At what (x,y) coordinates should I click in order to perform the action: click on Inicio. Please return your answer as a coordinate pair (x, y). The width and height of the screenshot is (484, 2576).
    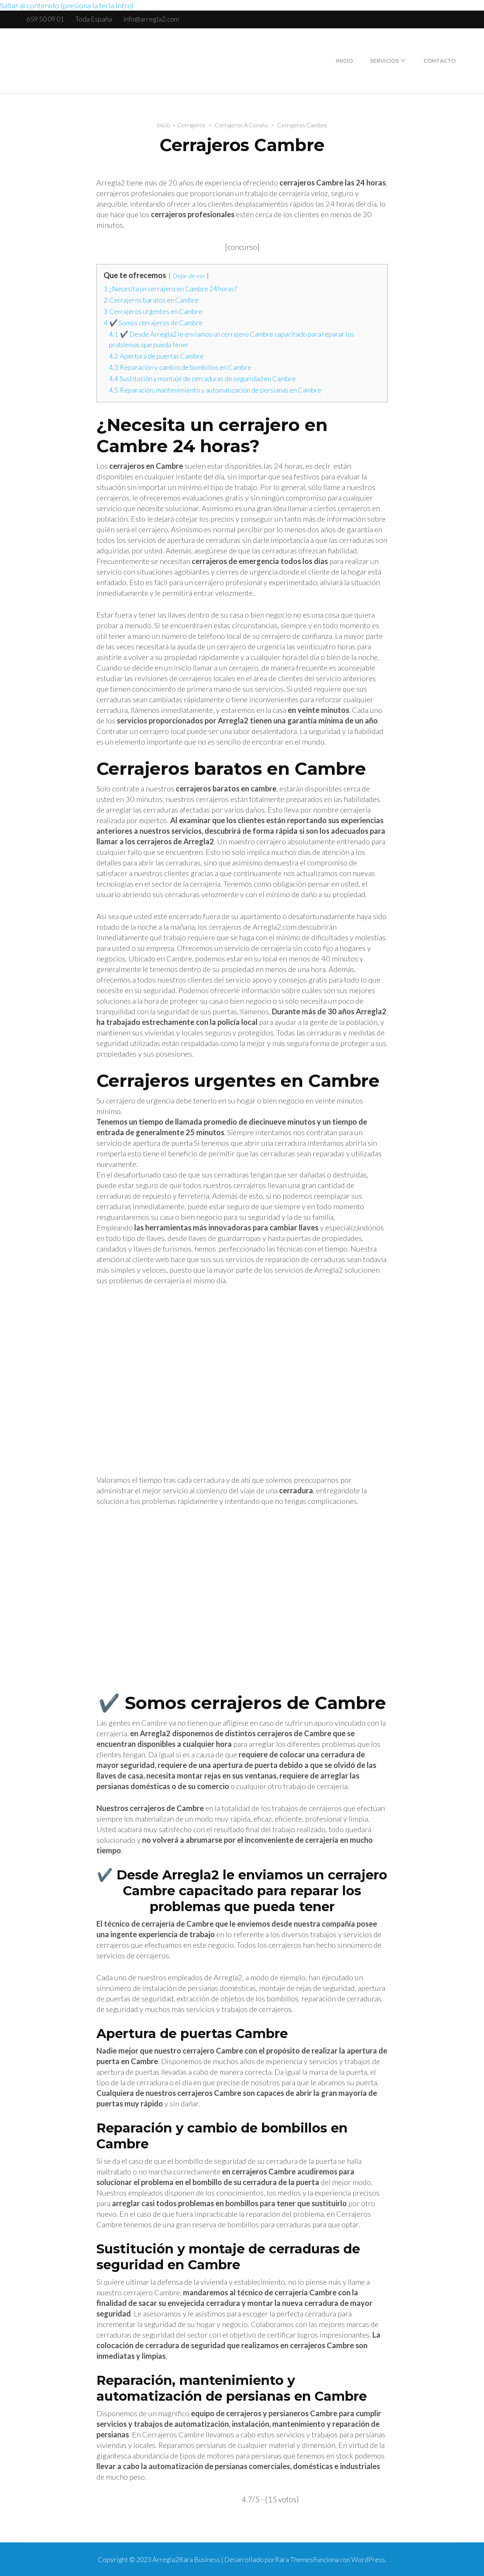
    Looking at the image, I should click on (344, 60).